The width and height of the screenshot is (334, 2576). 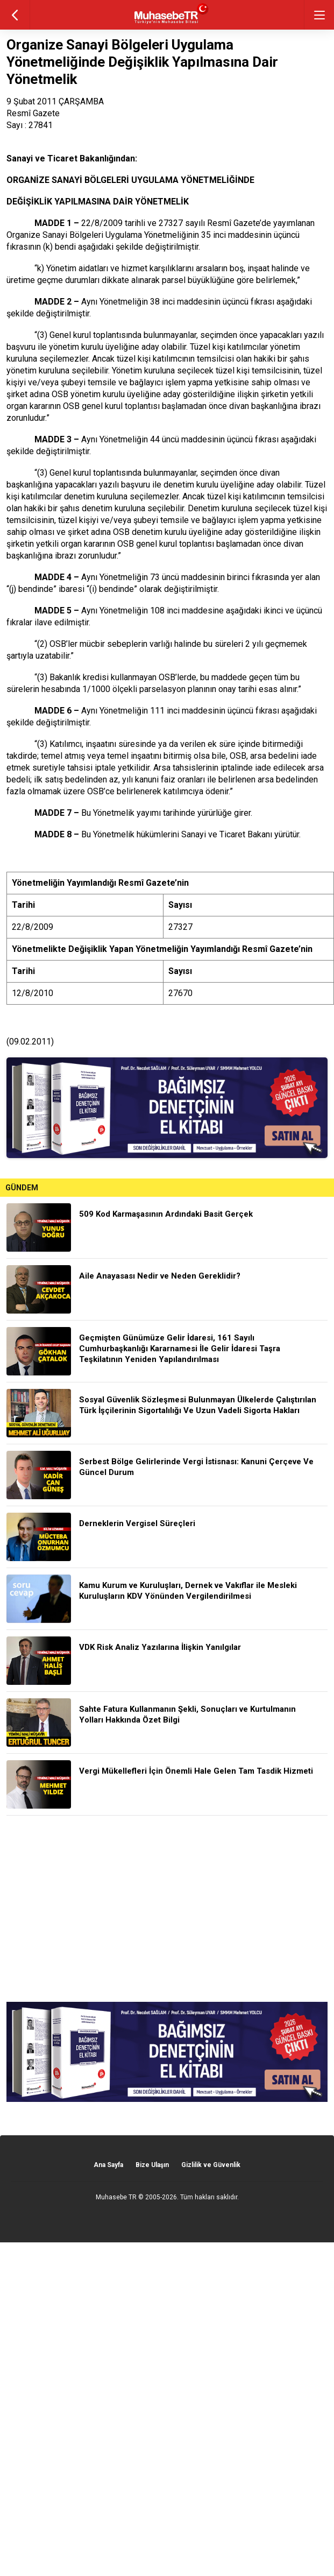 I want to click on Ana Sayfa, so click(x=108, y=2165).